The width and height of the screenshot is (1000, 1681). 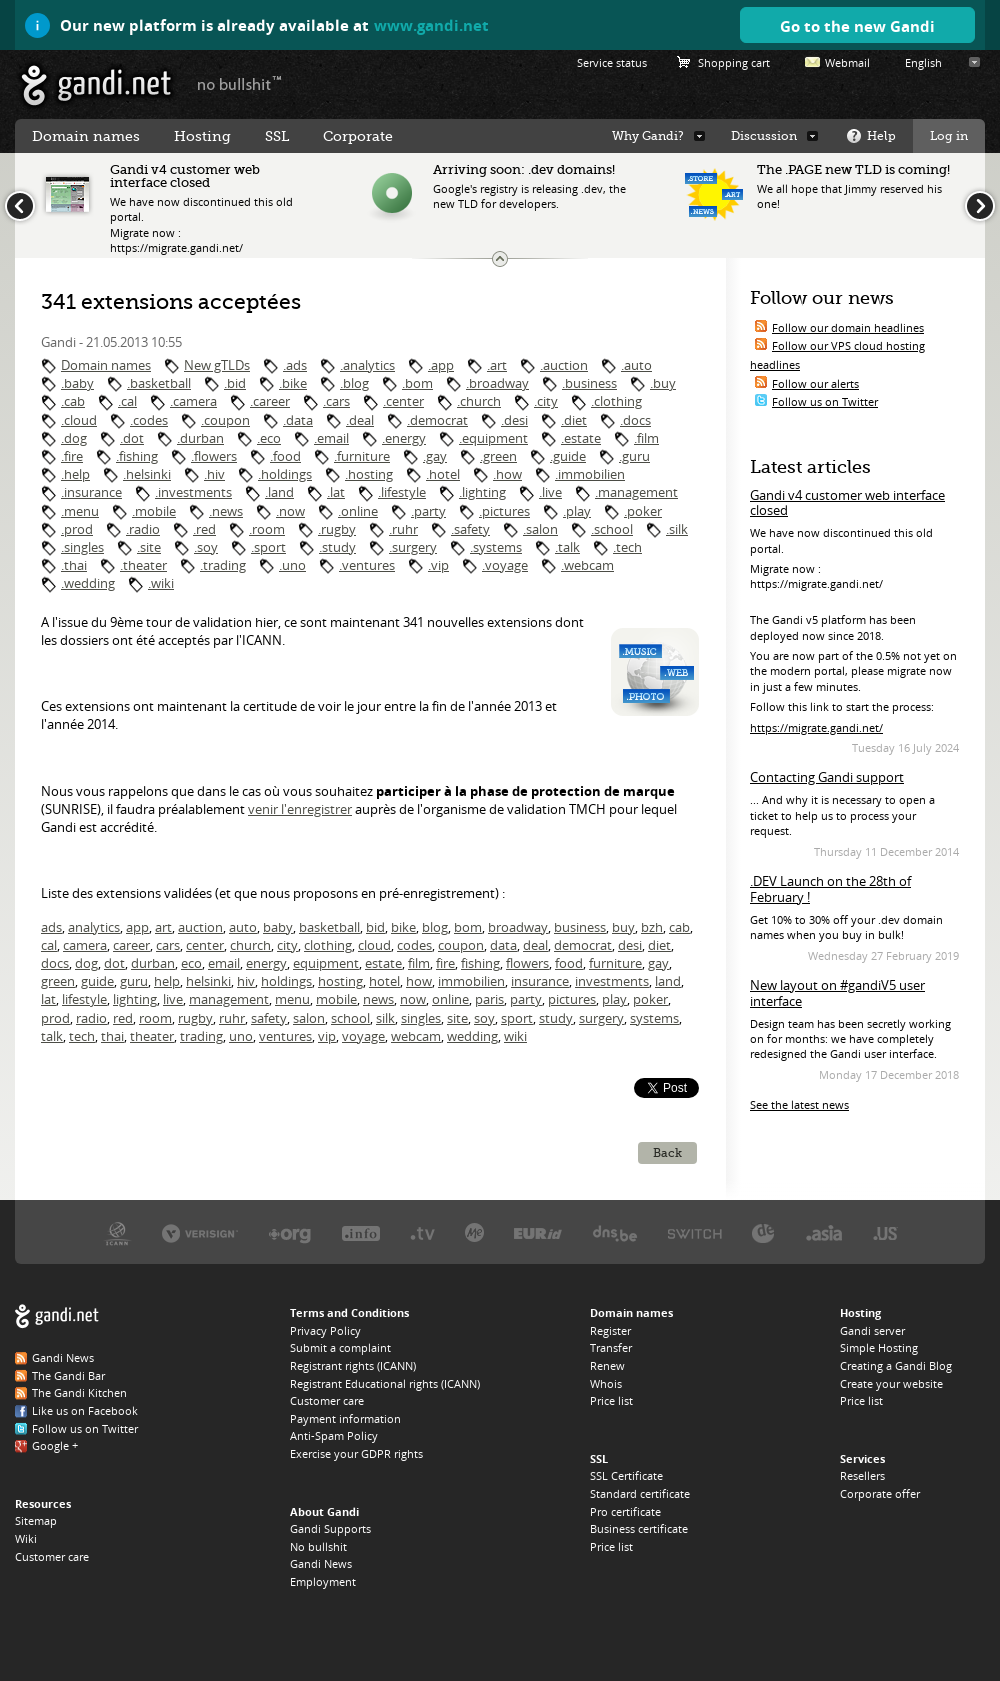 What do you see at coordinates (285, 456) in the screenshot?
I see `.food` at bounding box center [285, 456].